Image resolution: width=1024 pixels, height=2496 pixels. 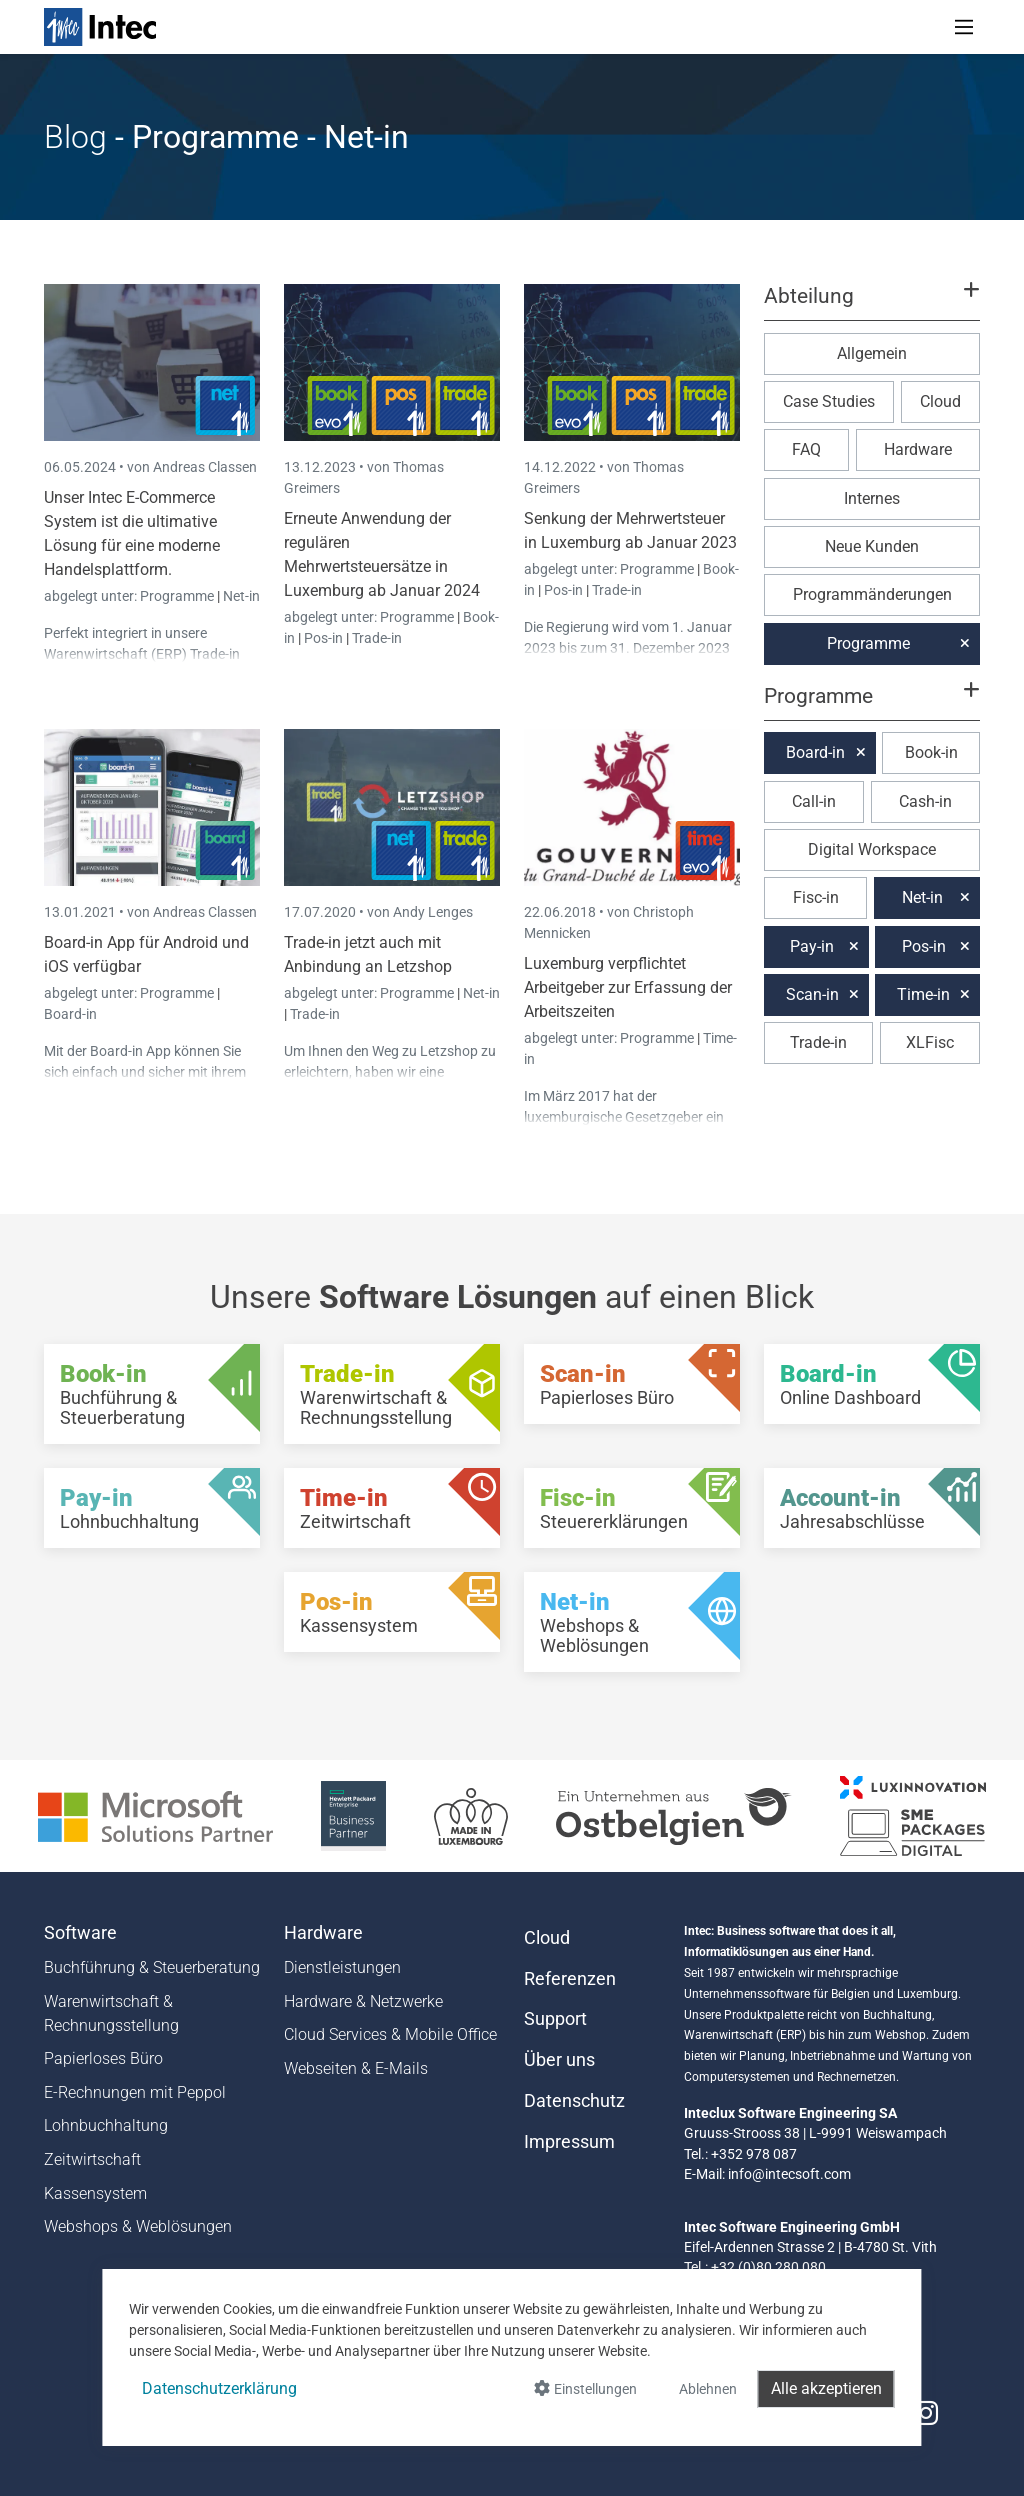 What do you see at coordinates (812, 946) in the screenshot?
I see `Pay-in` at bounding box center [812, 946].